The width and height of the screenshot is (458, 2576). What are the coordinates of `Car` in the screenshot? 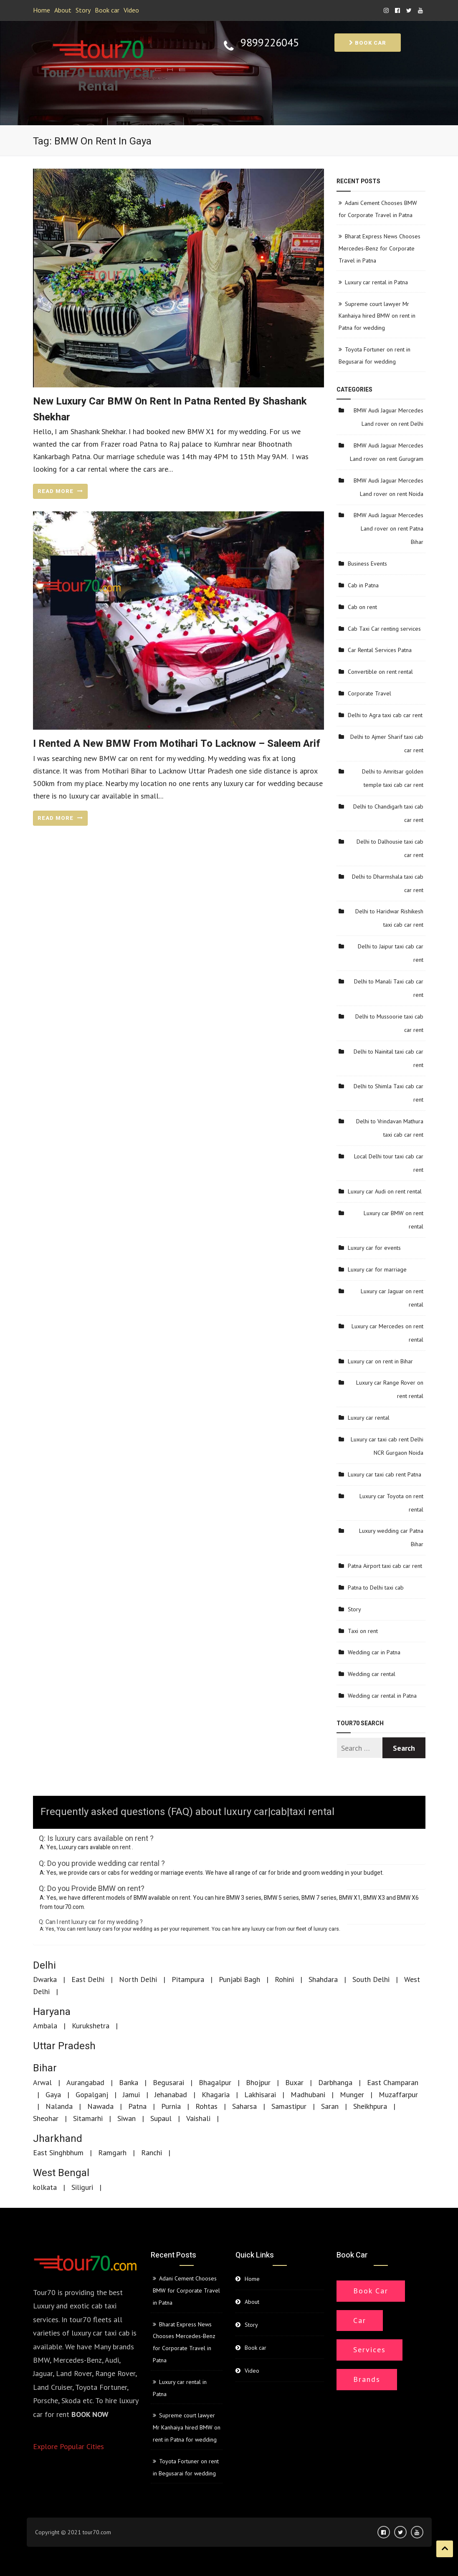 It's located at (359, 2320).